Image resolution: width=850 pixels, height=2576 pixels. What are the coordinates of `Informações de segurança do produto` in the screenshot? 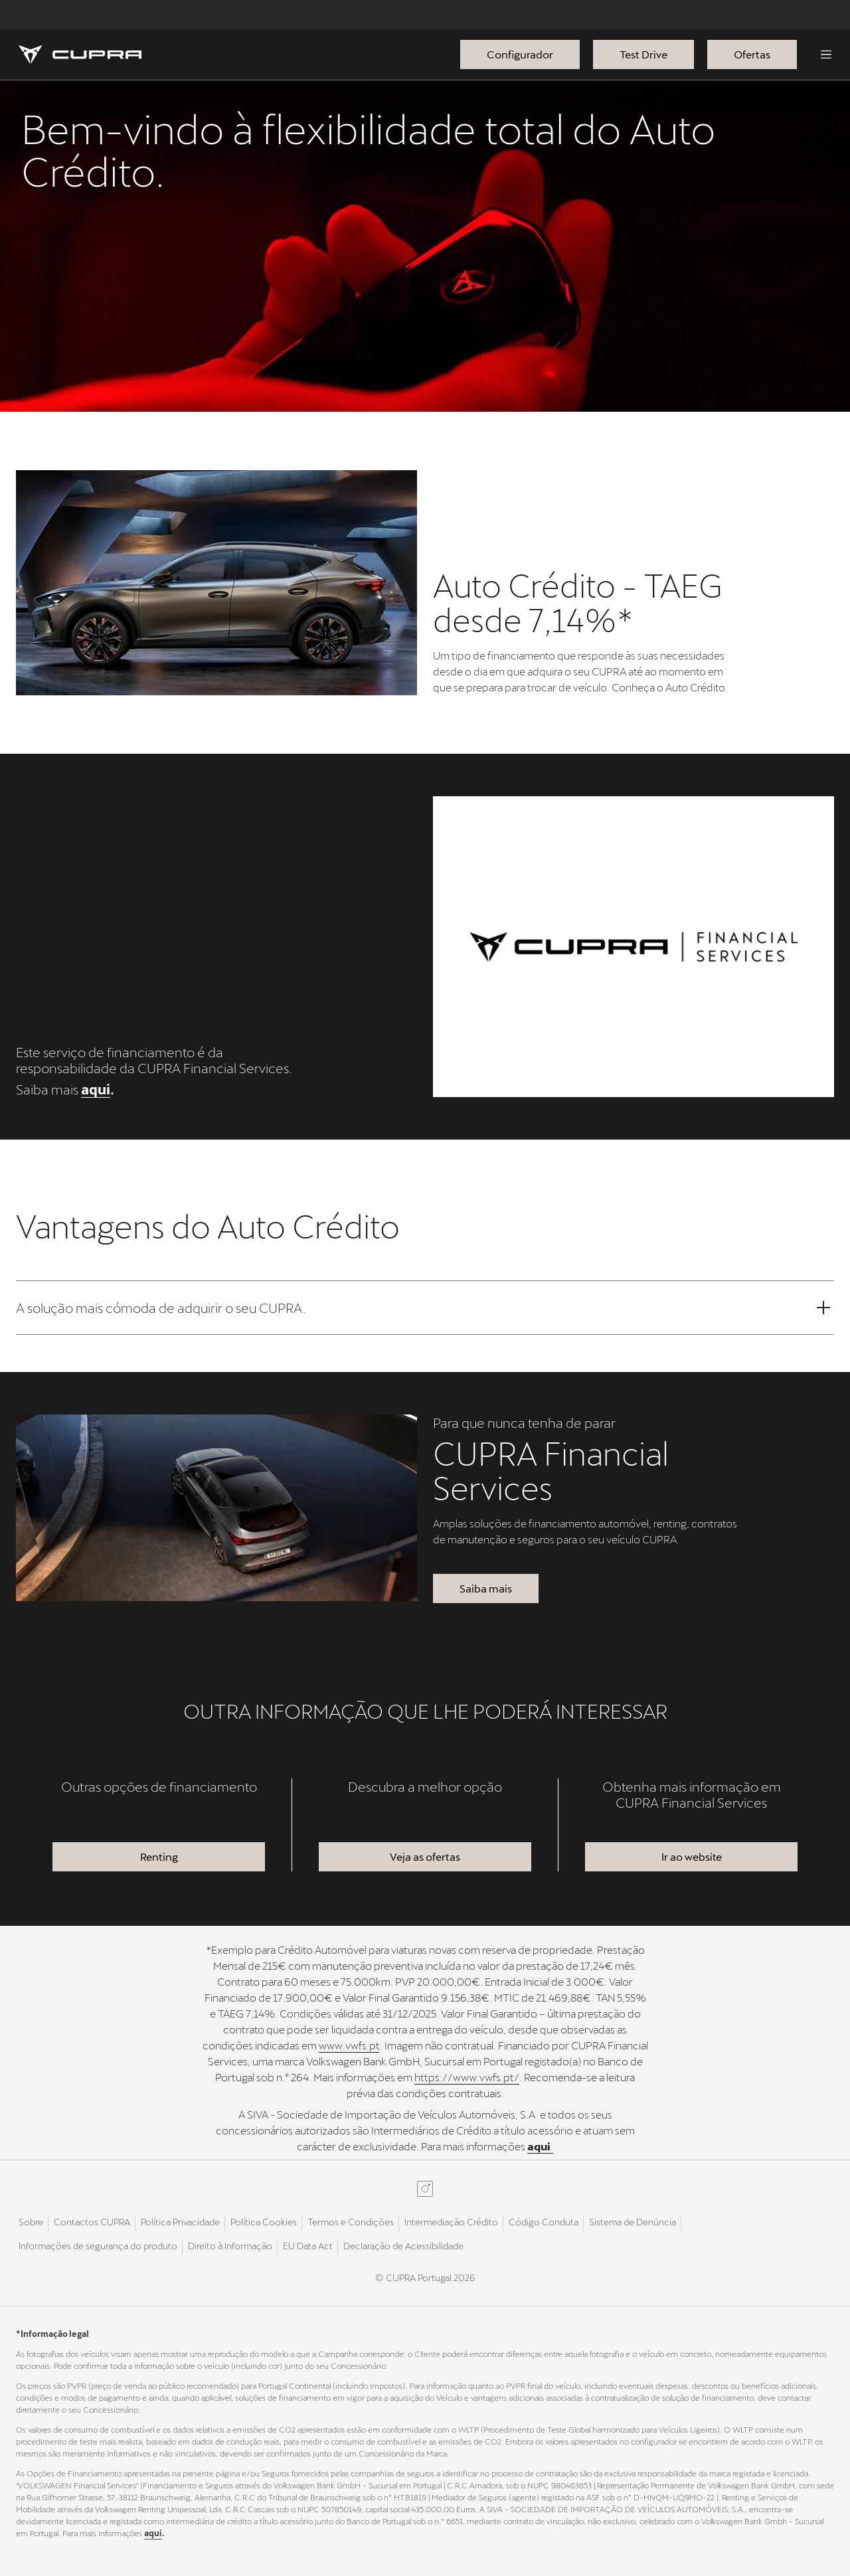 It's located at (98, 2245).